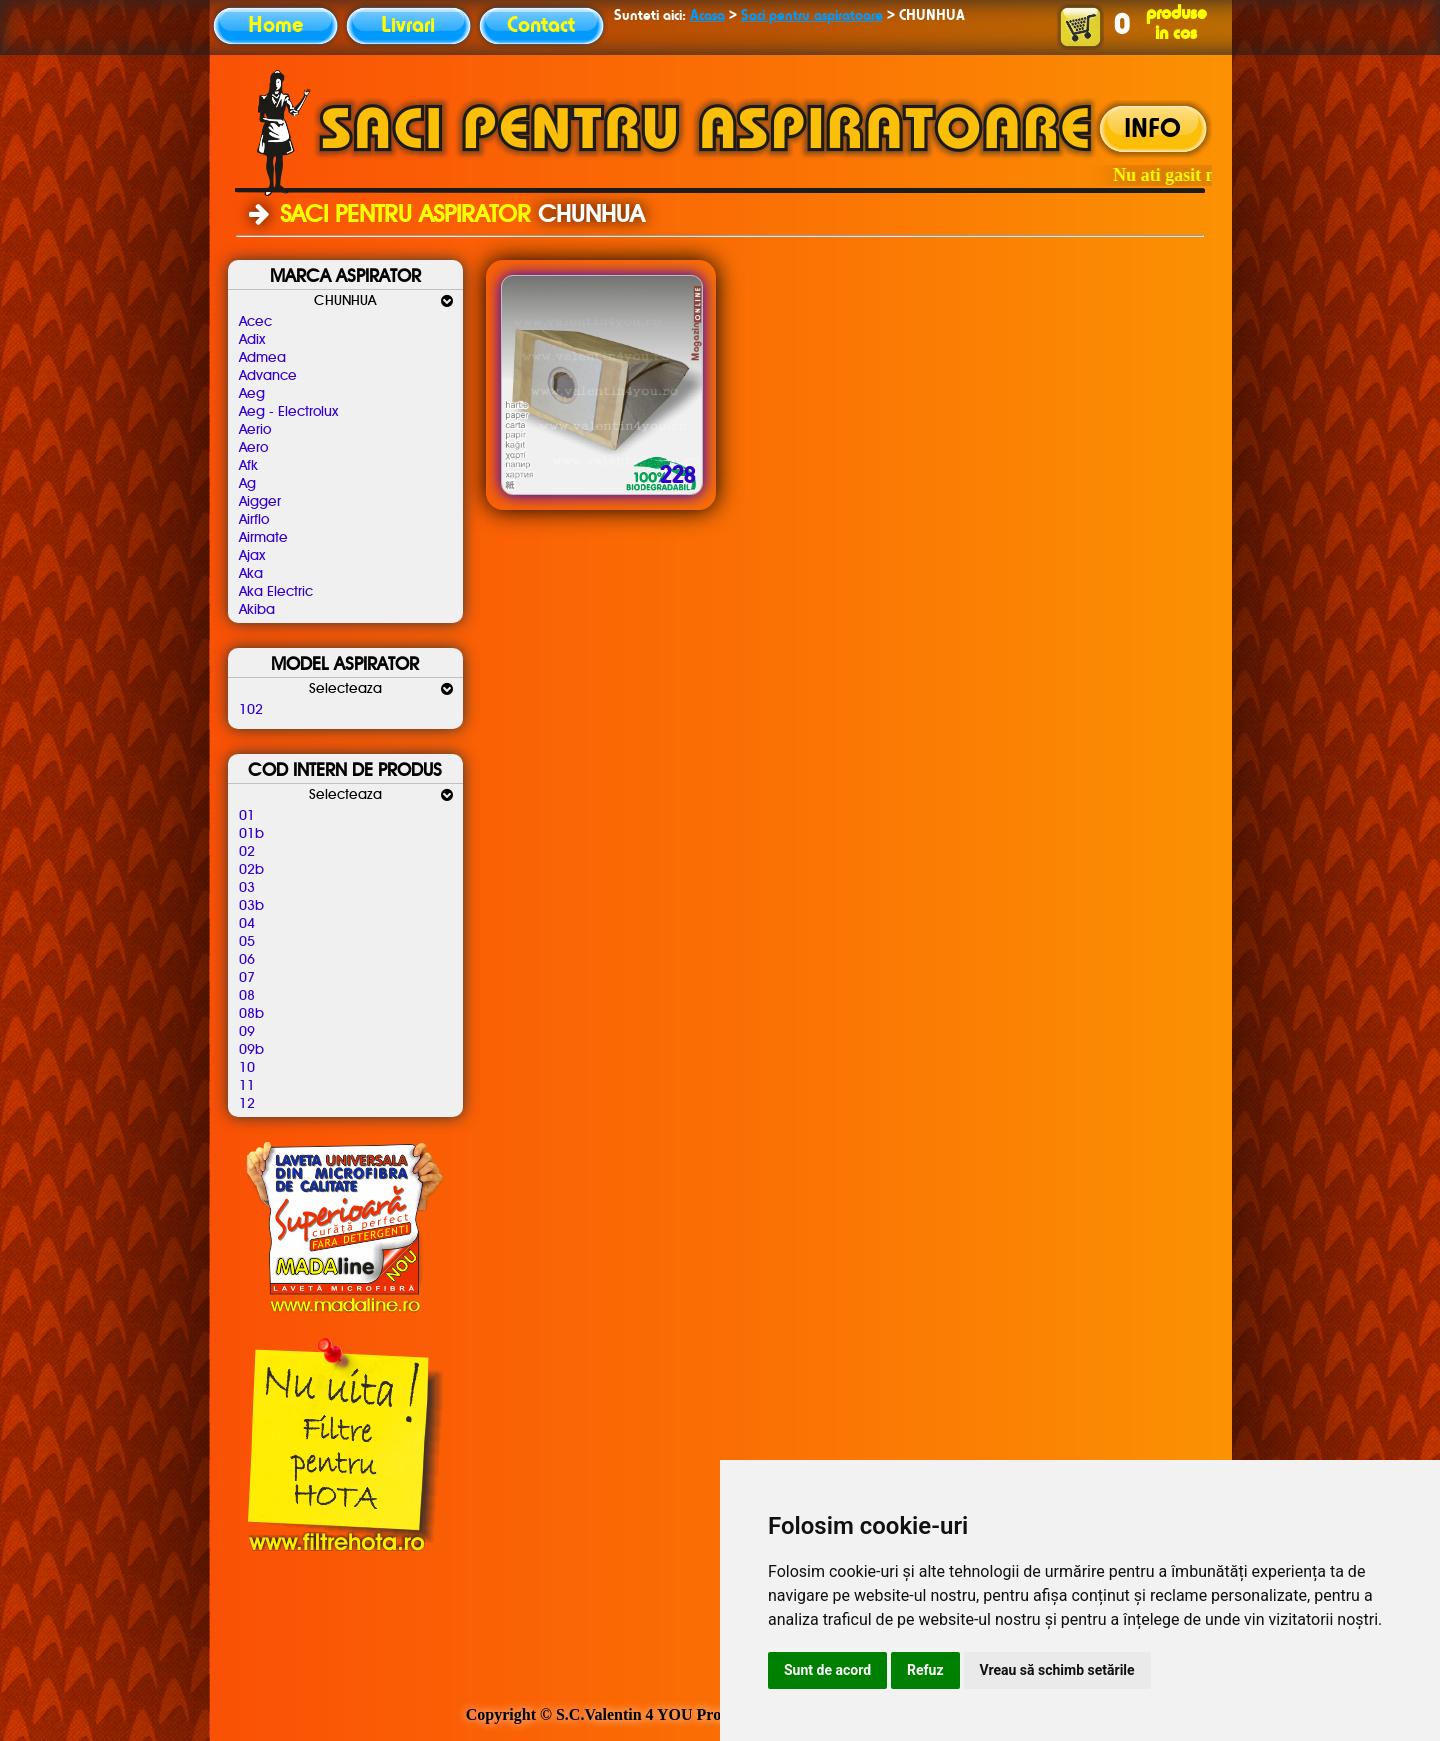 The image size is (1440, 1741). What do you see at coordinates (827, 1670) in the screenshot?
I see `Sunt de acord [button]` at bounding box center [827, 1670].